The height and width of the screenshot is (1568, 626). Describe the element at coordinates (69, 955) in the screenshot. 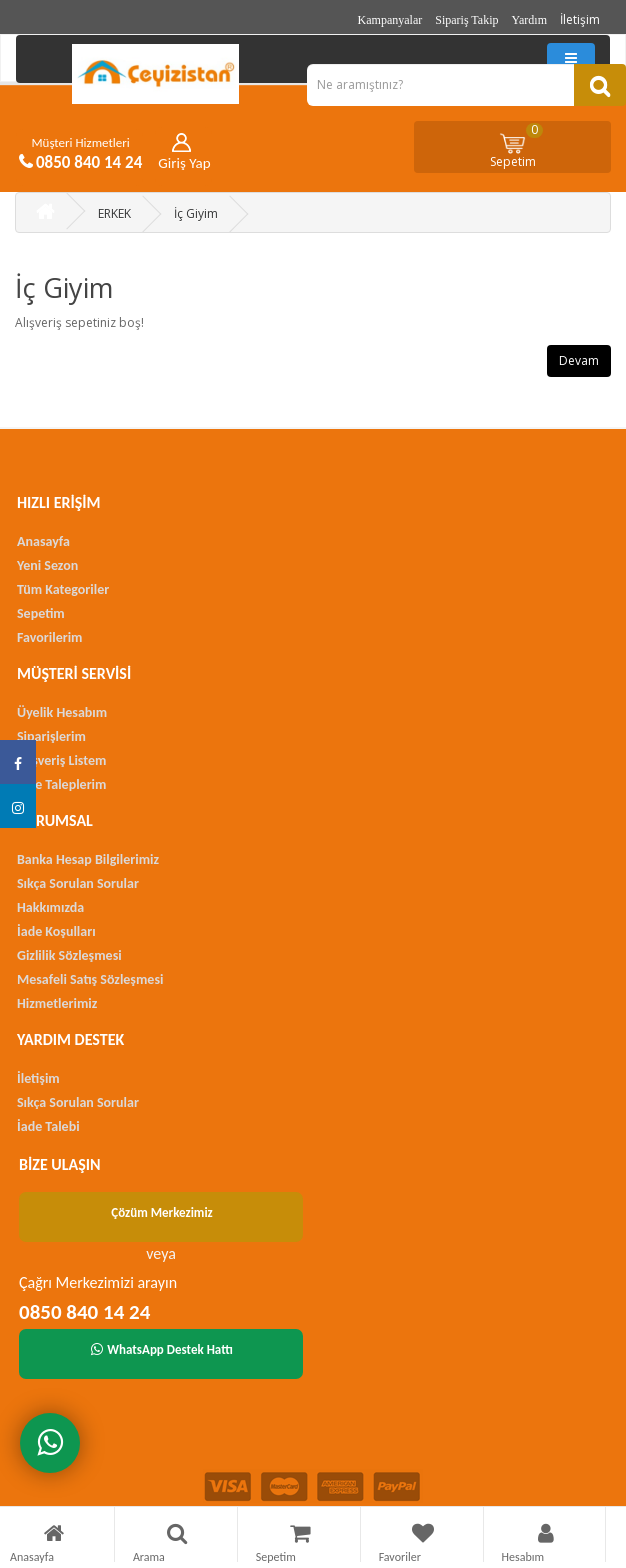

I see `Gizlilik Sözleşmesi` at that location.